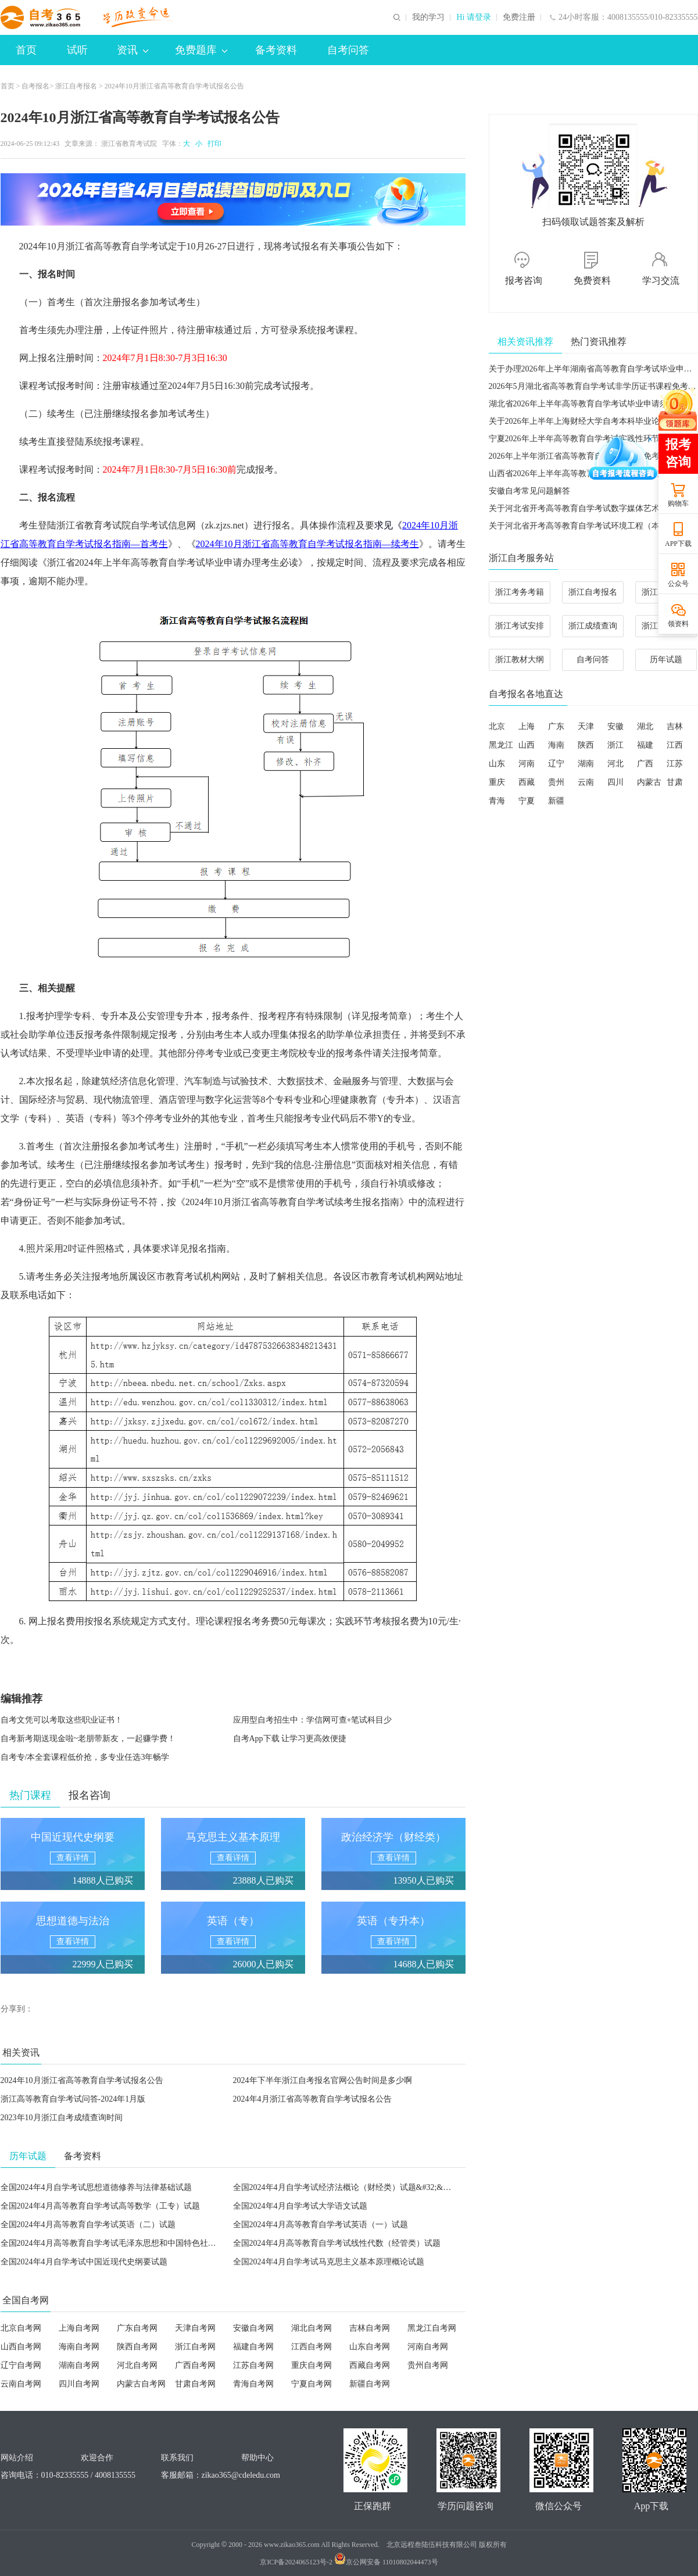 Image resolution: width=698 pixels, height=2576 pixels. Describe the element at coordinates (369, 2365) in the screenshot. I see `西藏自考网` at that location.